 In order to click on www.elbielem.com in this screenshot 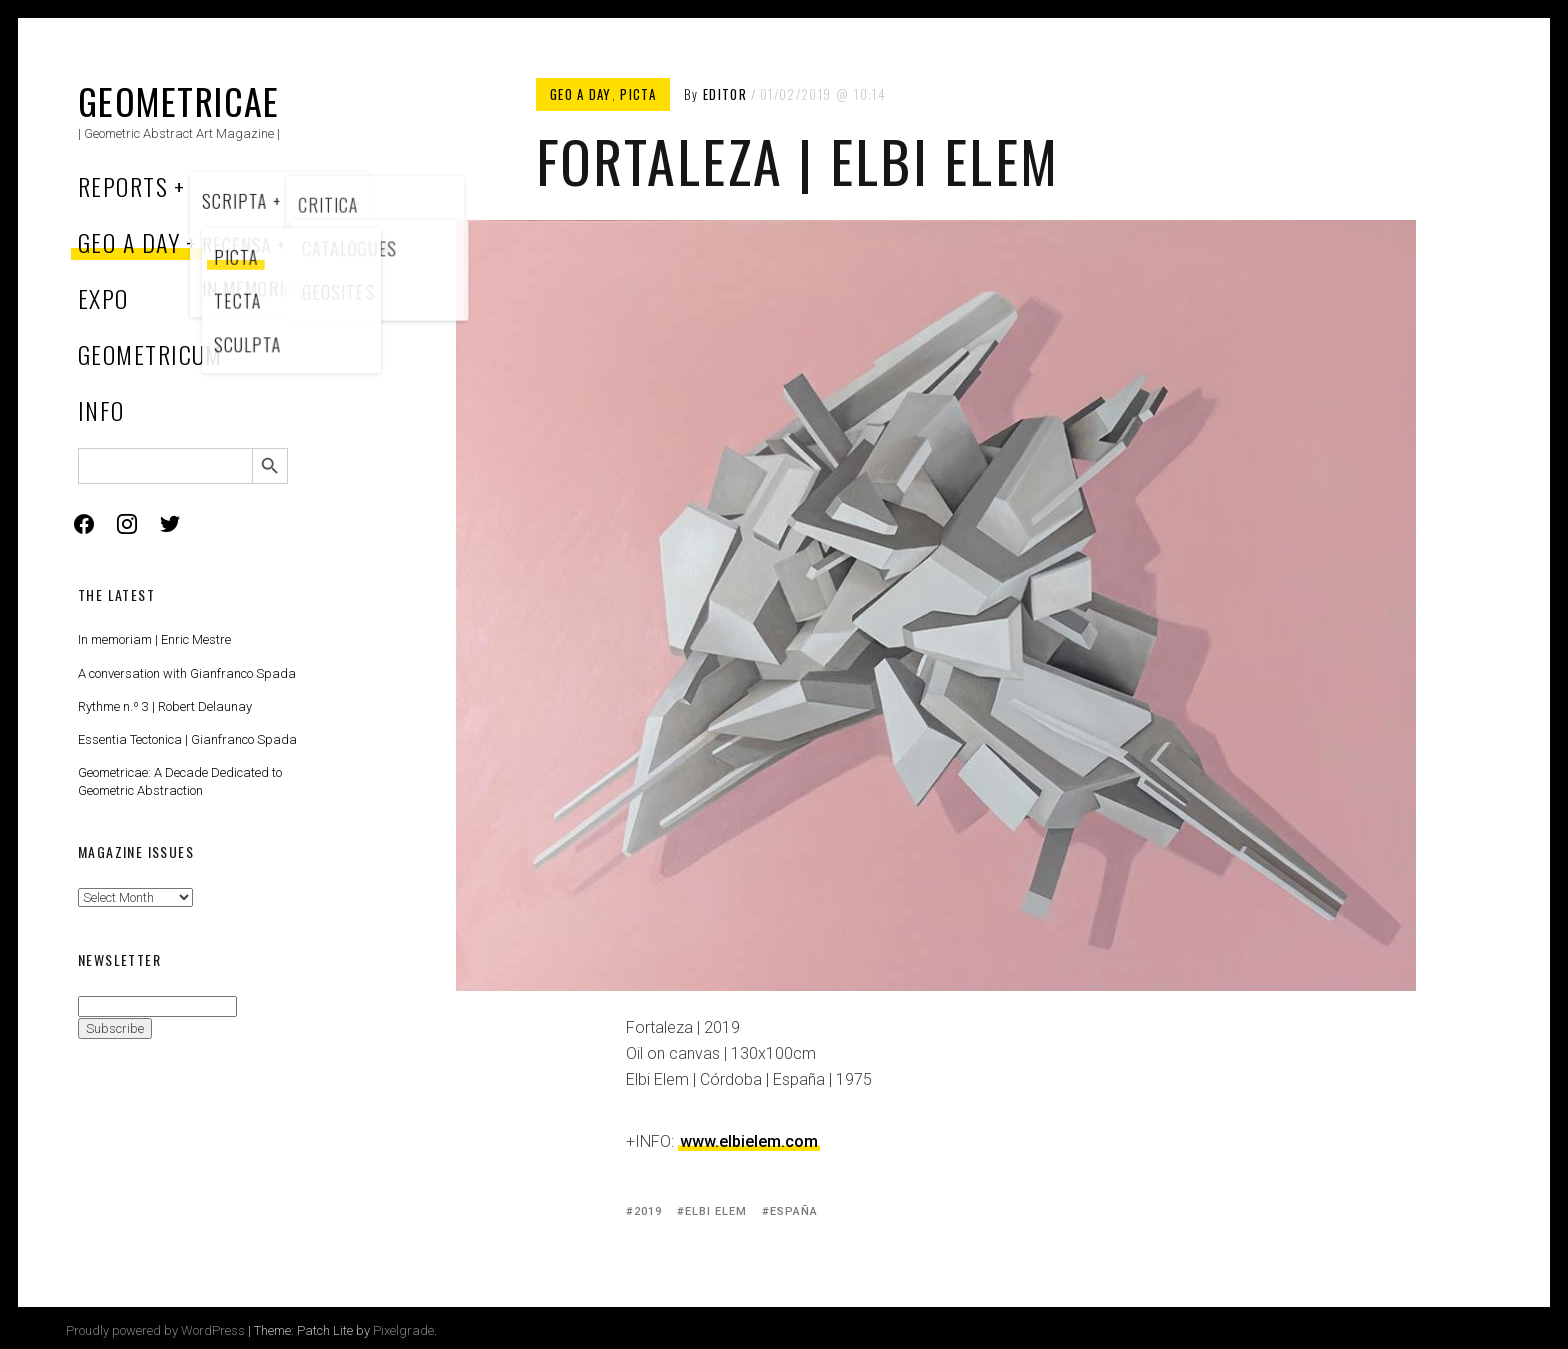, I will do `click(749, 1141)`.